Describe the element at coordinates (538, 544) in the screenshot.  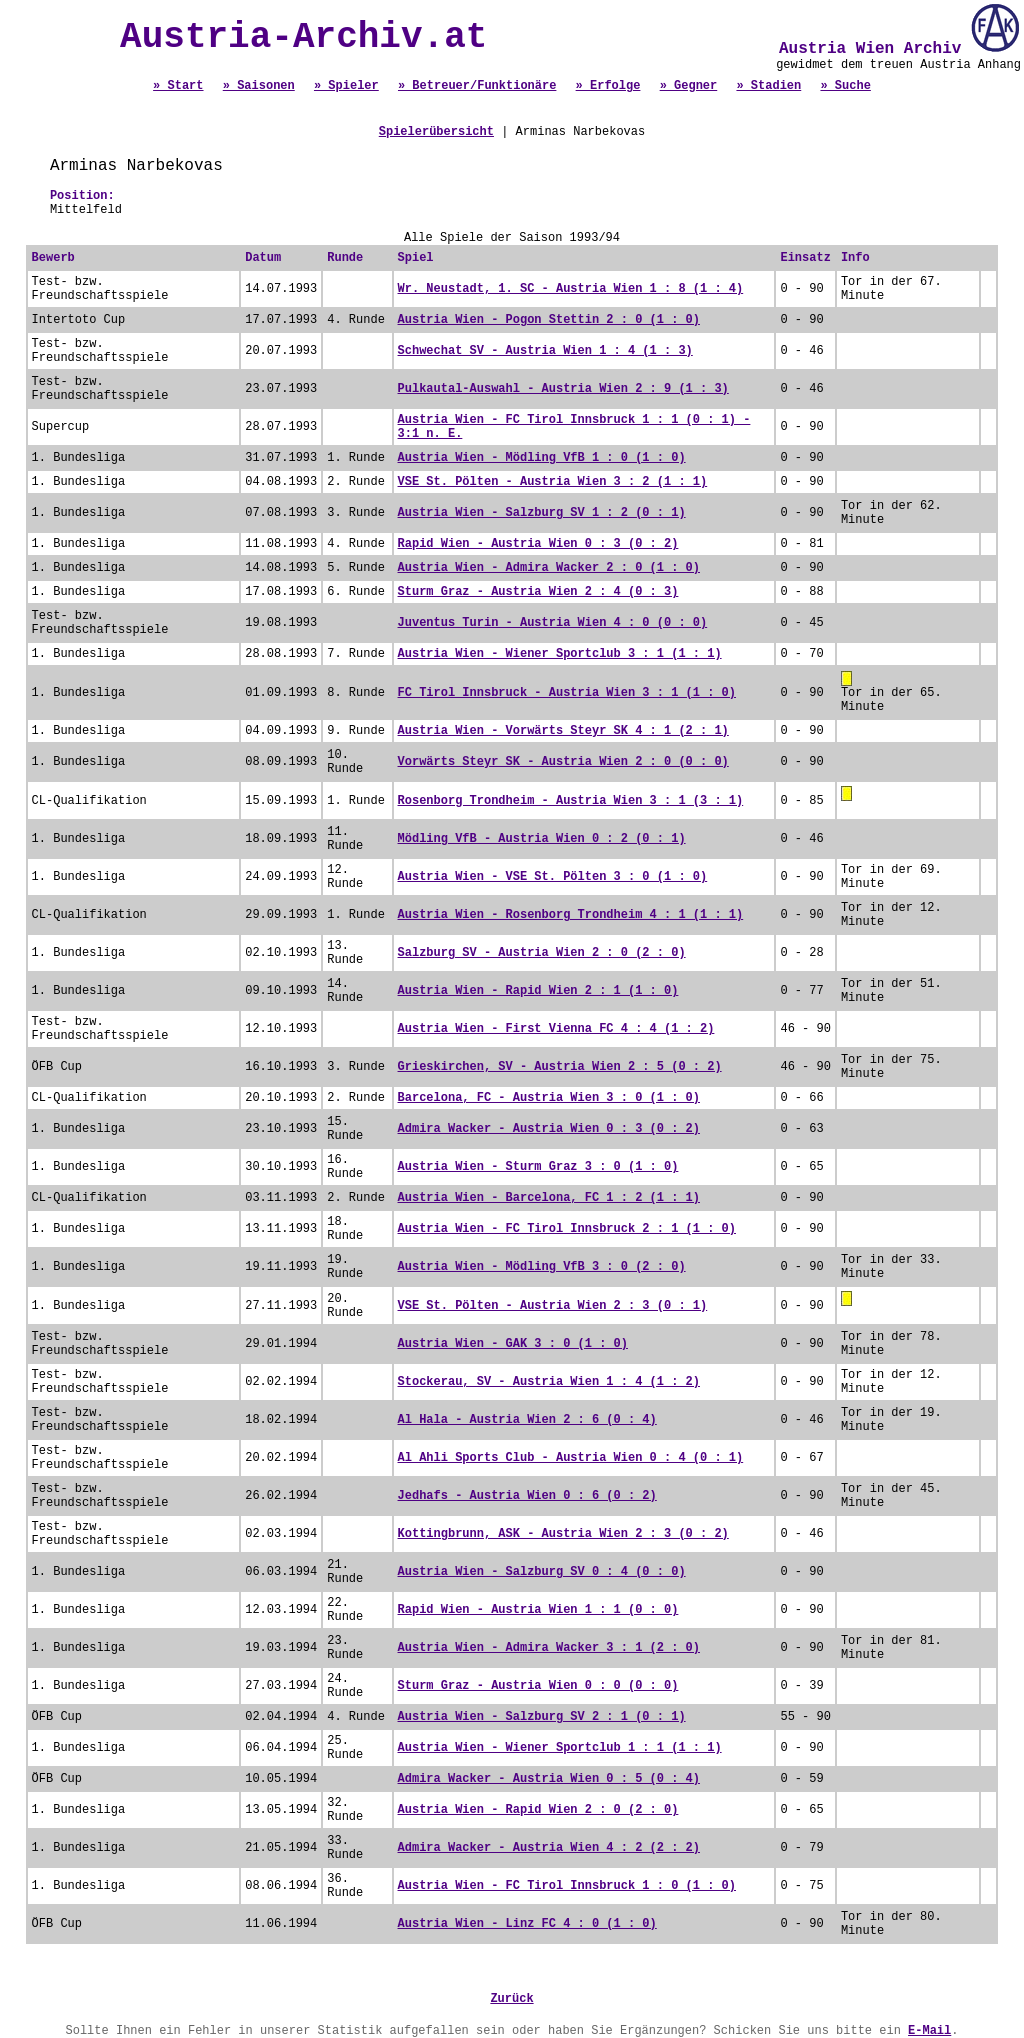
I see `Rapid Wien - Austria Wien 0 : 3 (0 : 2)` at that location.